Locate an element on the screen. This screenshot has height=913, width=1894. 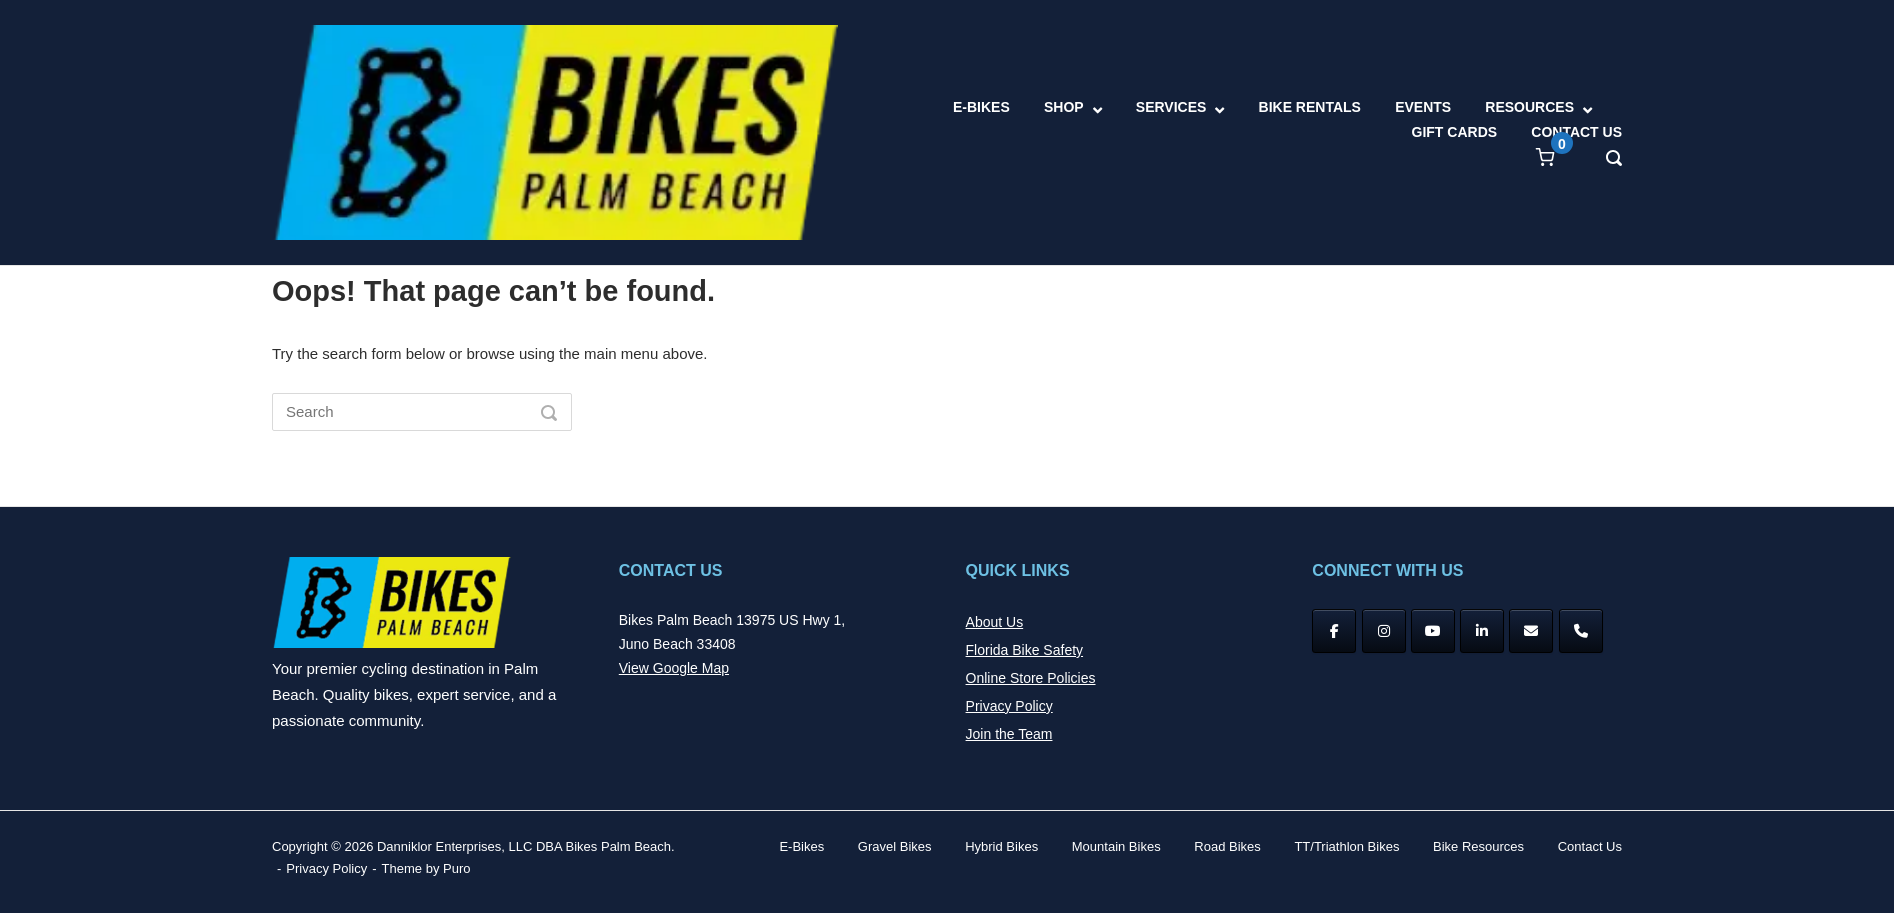
BIKE RENTALS is located at coordinates (1310, 107).